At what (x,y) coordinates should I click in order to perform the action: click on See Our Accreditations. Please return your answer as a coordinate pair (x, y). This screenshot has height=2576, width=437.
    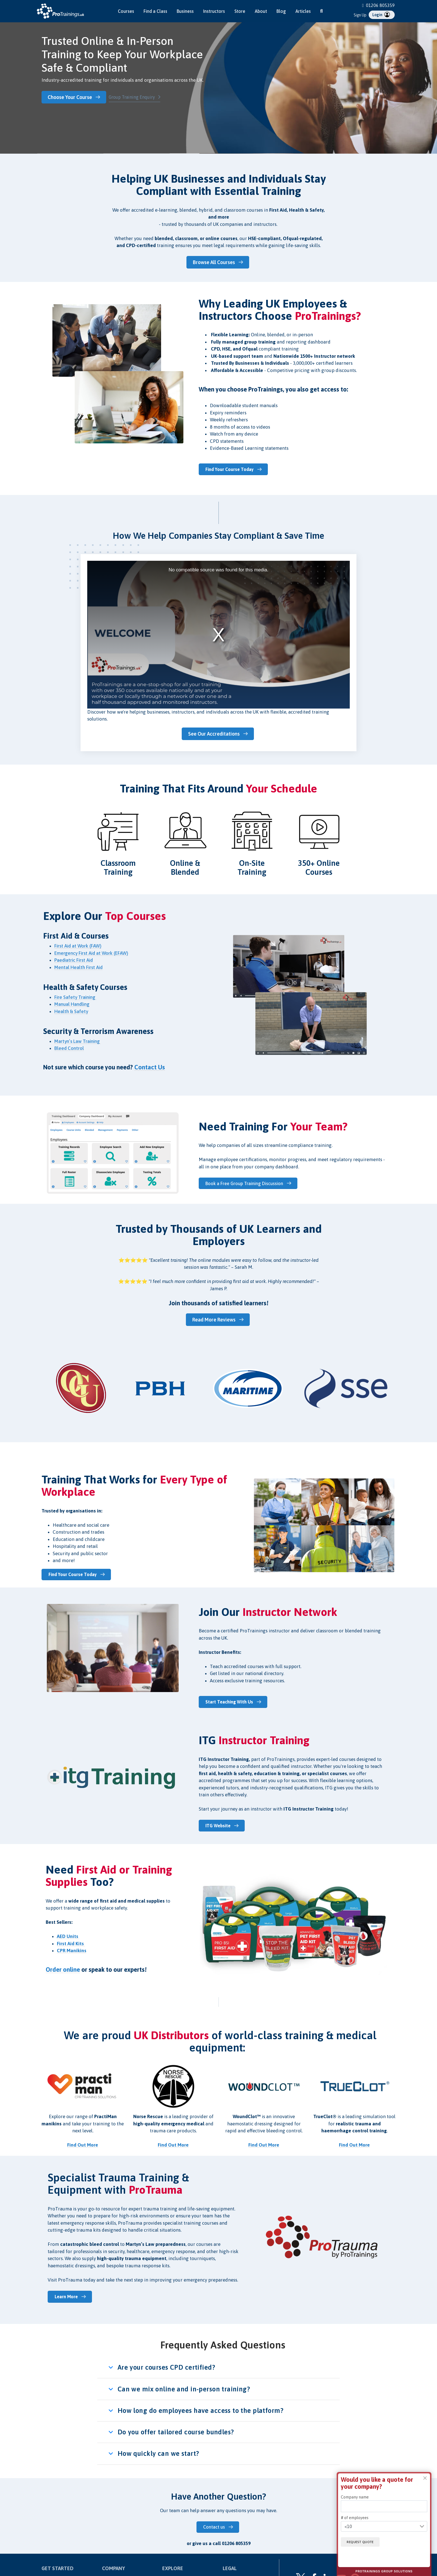
    Looking at the image, I should click on (215, 732).